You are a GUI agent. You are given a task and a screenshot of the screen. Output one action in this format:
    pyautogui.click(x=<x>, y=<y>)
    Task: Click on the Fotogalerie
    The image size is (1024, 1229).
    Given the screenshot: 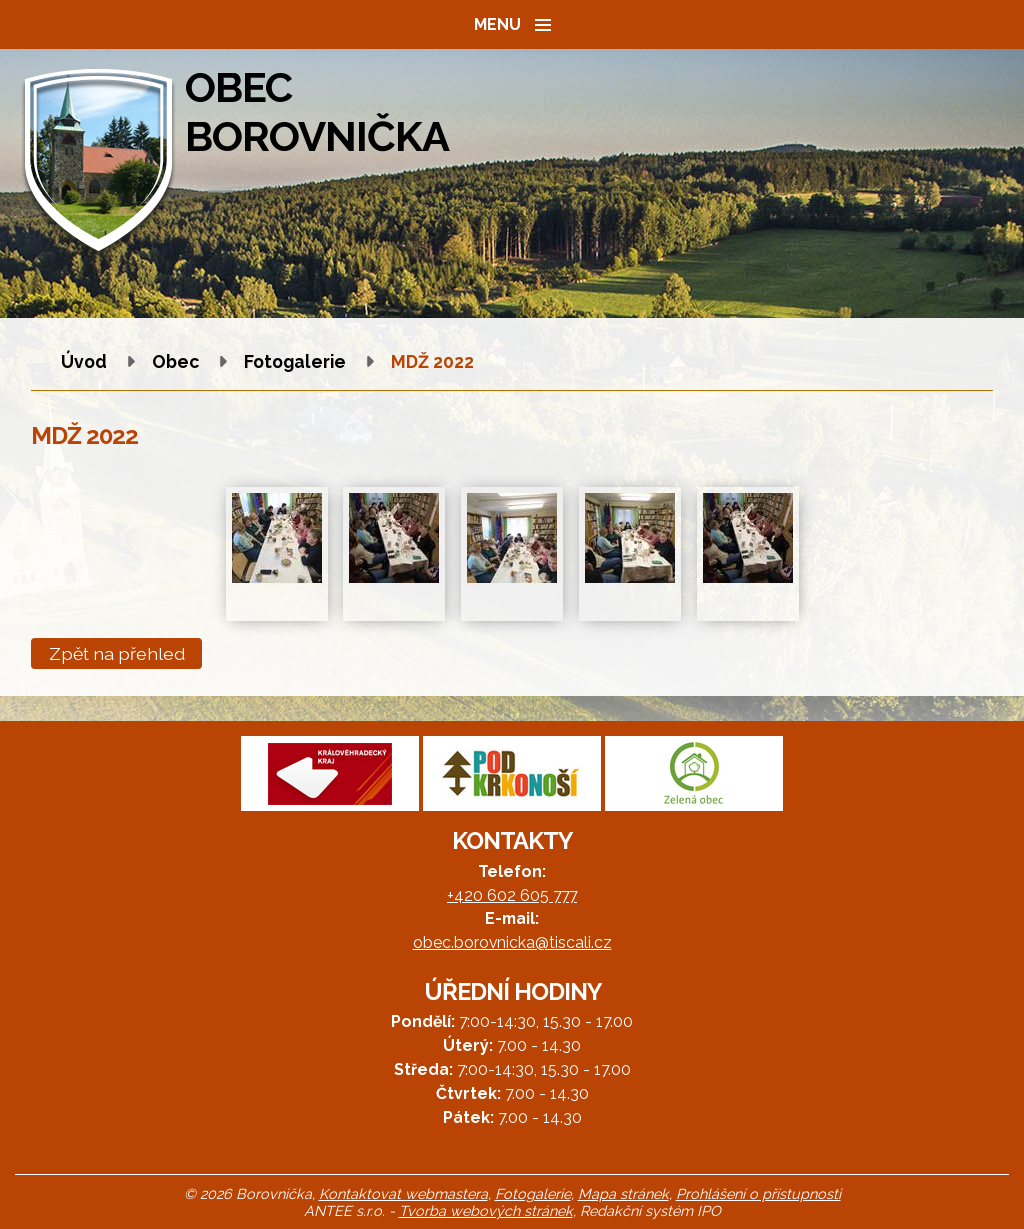 What is the action you would take?
    pyautogui.click(x=295, y=361)
    